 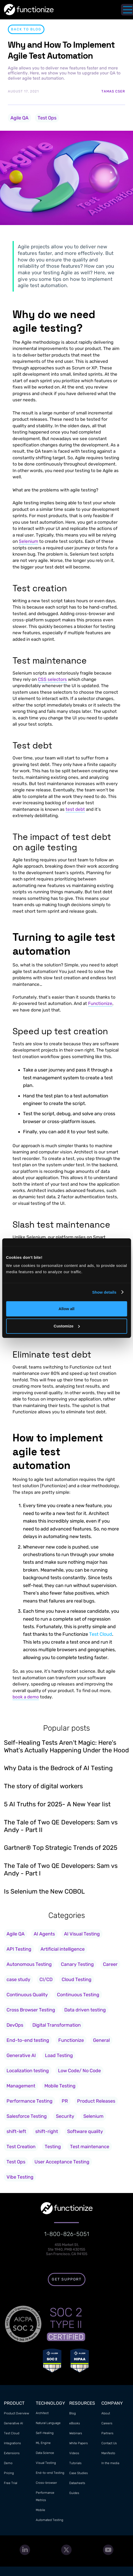 I want to click on Extensions, so click(x=12, y=2453).